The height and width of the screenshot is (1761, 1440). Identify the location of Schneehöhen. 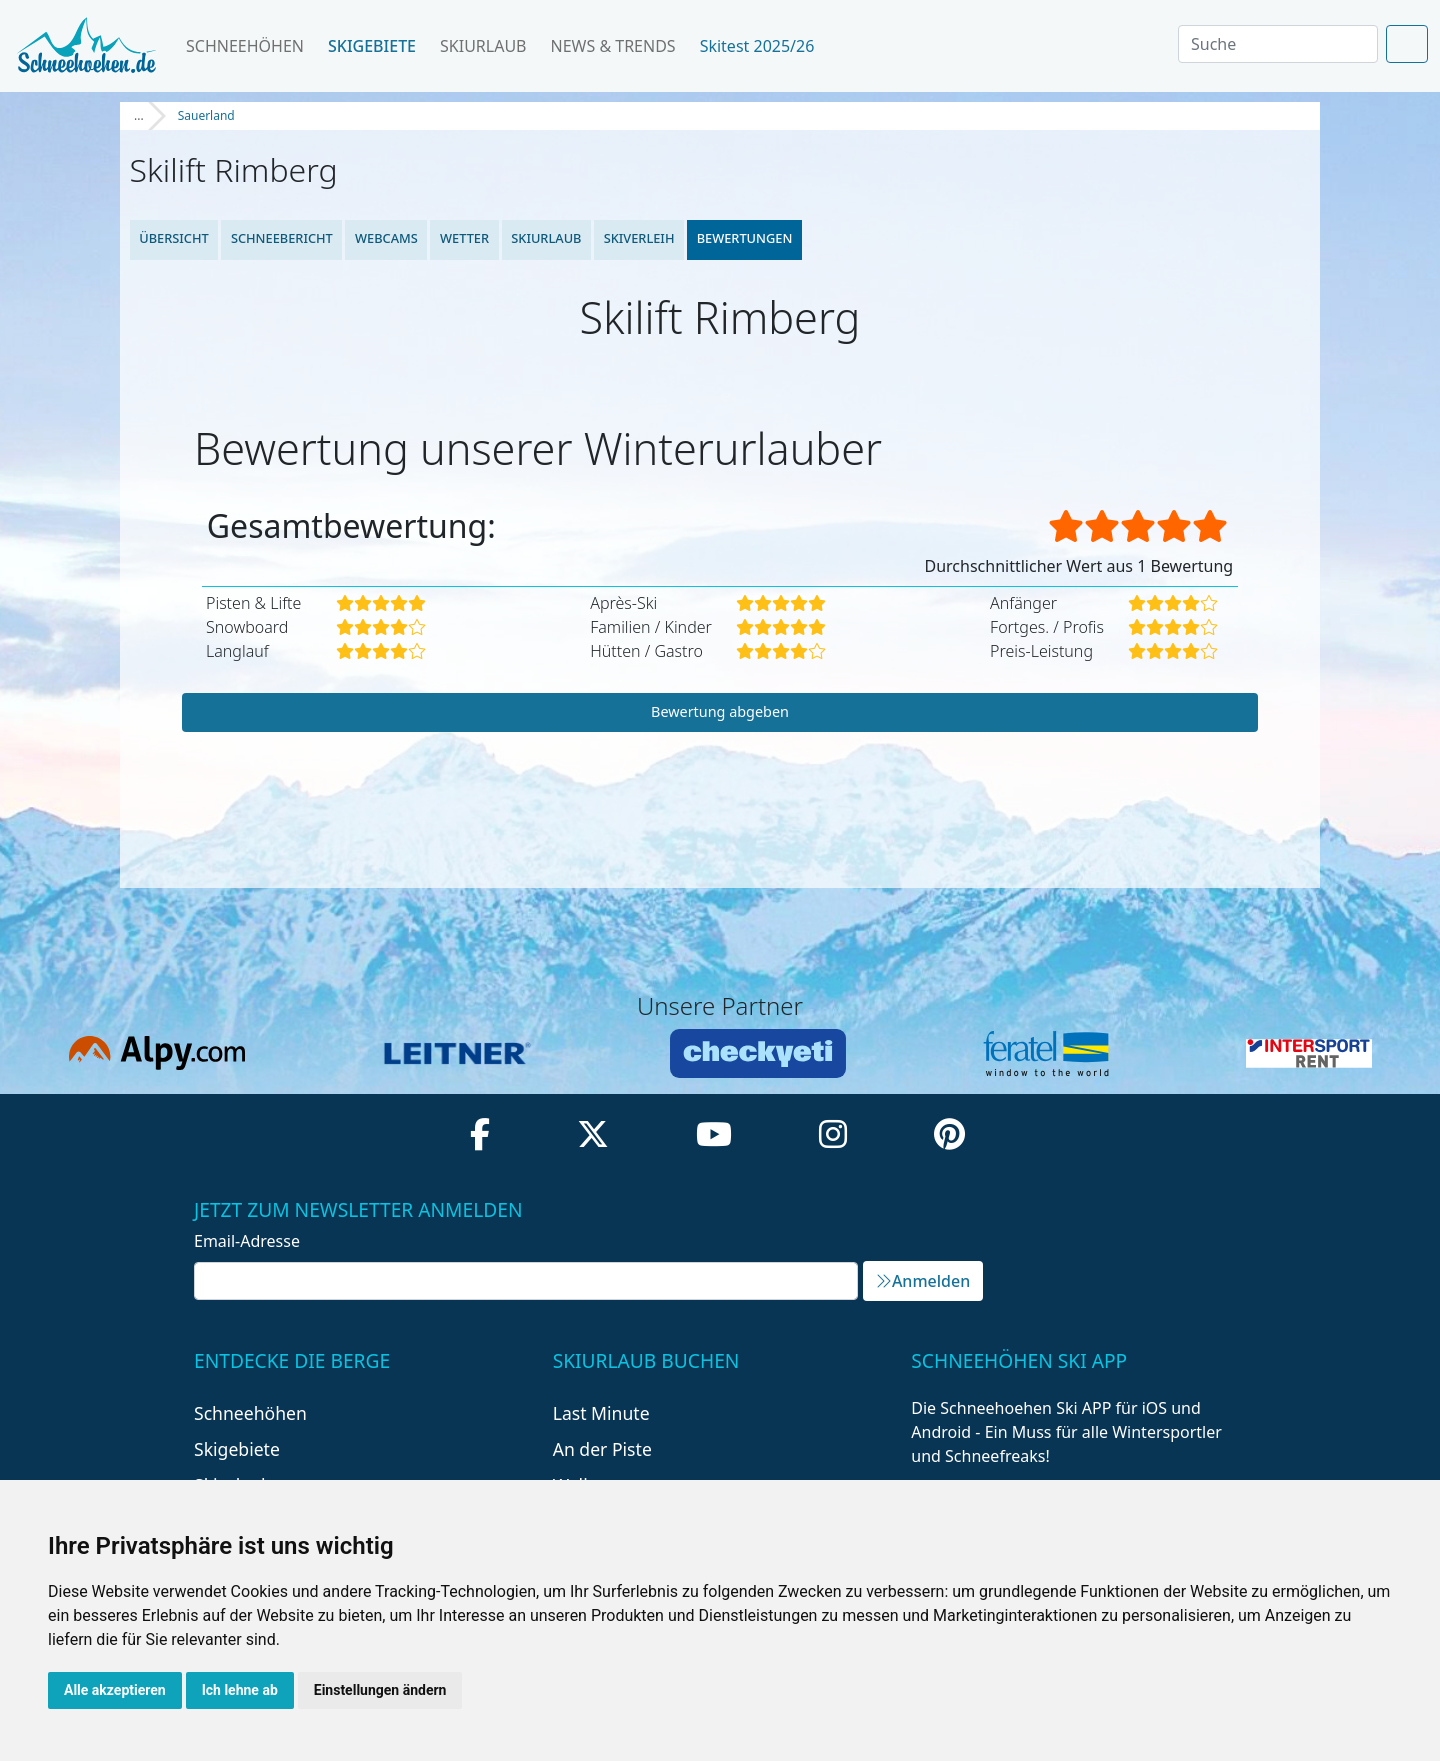
(245, 46).